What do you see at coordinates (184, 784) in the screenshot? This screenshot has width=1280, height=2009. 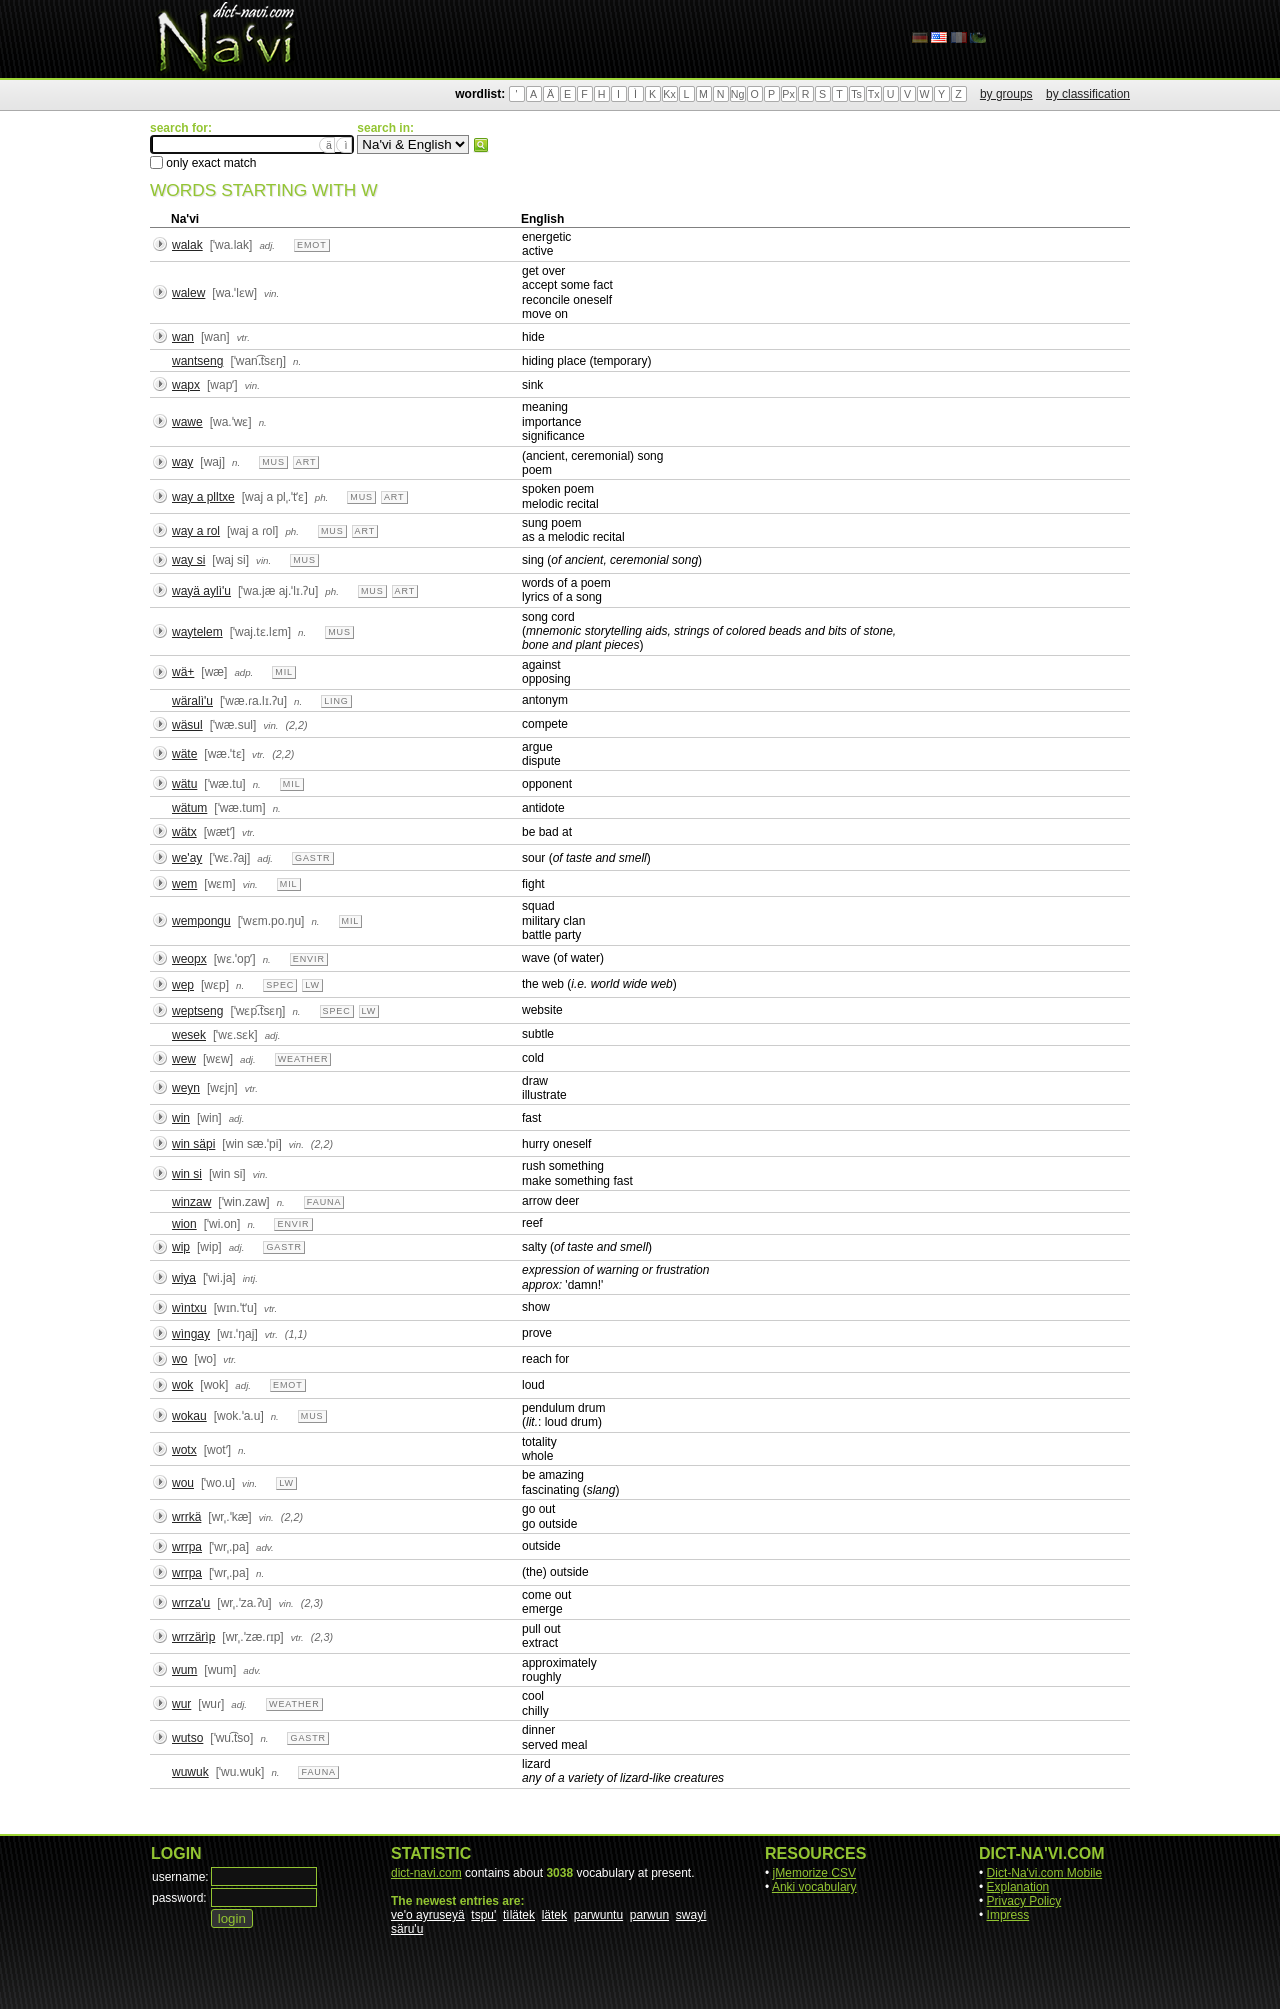 I see `wätu` at bounding box center [184, 784].